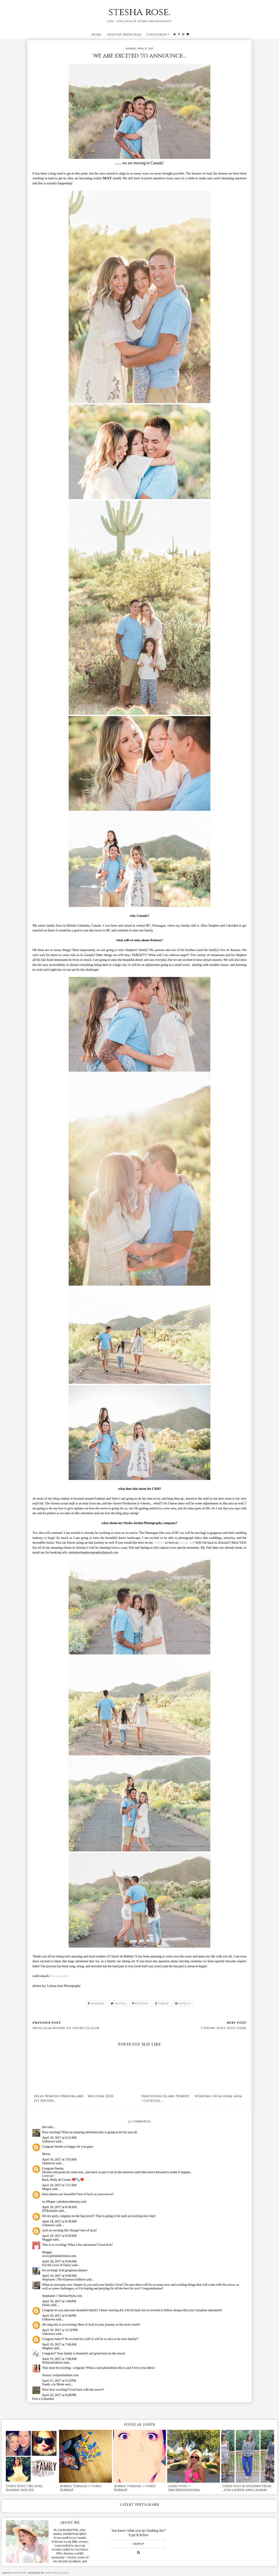  Describe the element at coordinates (59, 2301) in the screenshot. I see `April 18, 2017 at 1:00 PM` at that location.